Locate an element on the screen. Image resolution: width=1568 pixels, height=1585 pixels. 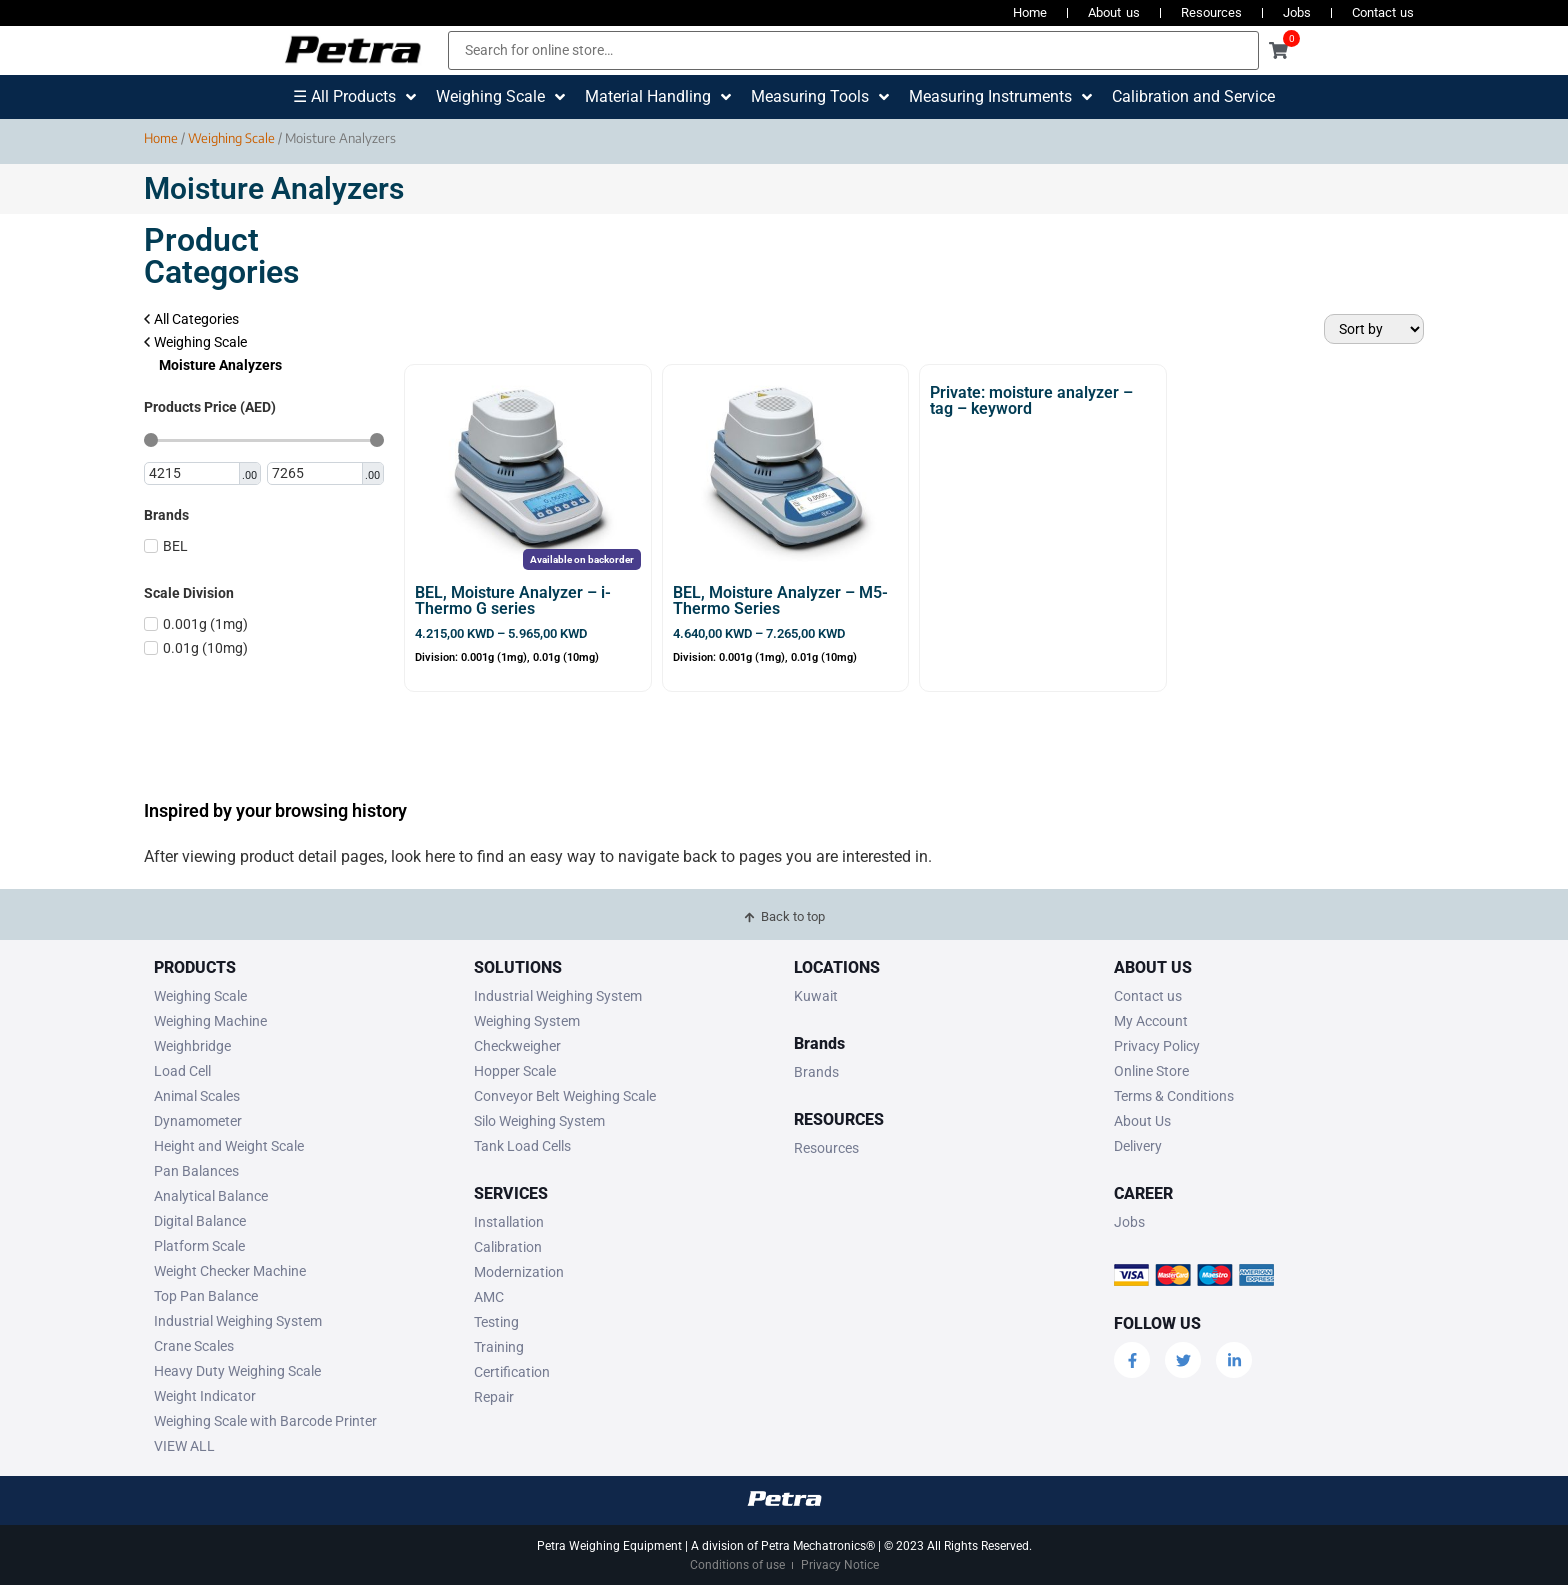
Silo Weighing System is located at coordinates (539, 1121).